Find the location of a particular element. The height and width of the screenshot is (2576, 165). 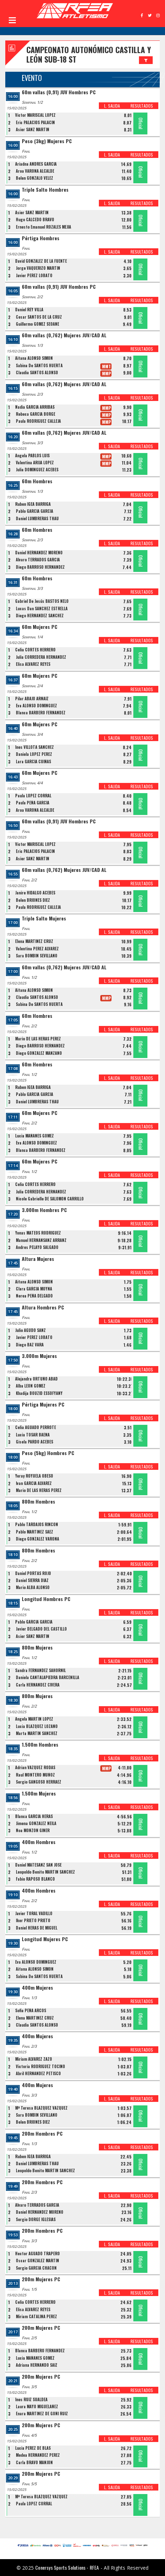

Daniel HERAS DE MIGUEL is located at coordinates (36, 1928).